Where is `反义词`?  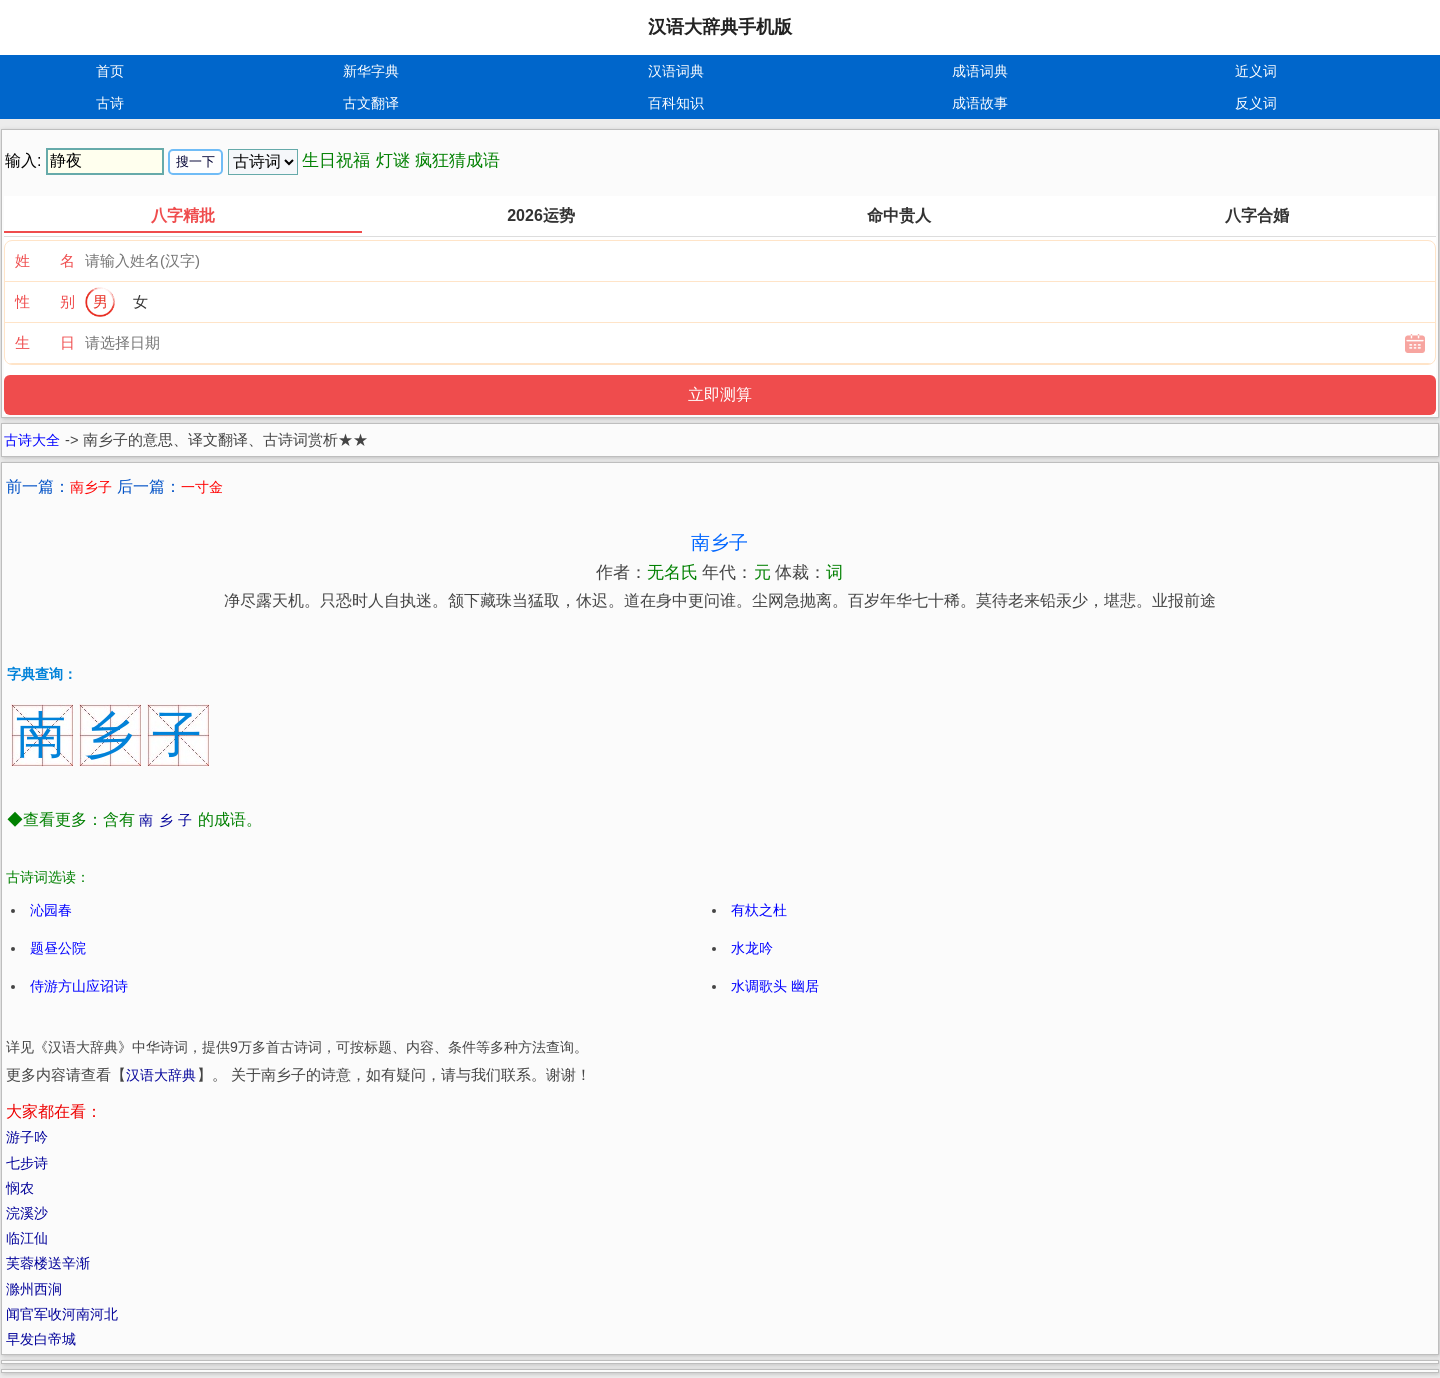 反义词 is located at coordinates (1256, 103).